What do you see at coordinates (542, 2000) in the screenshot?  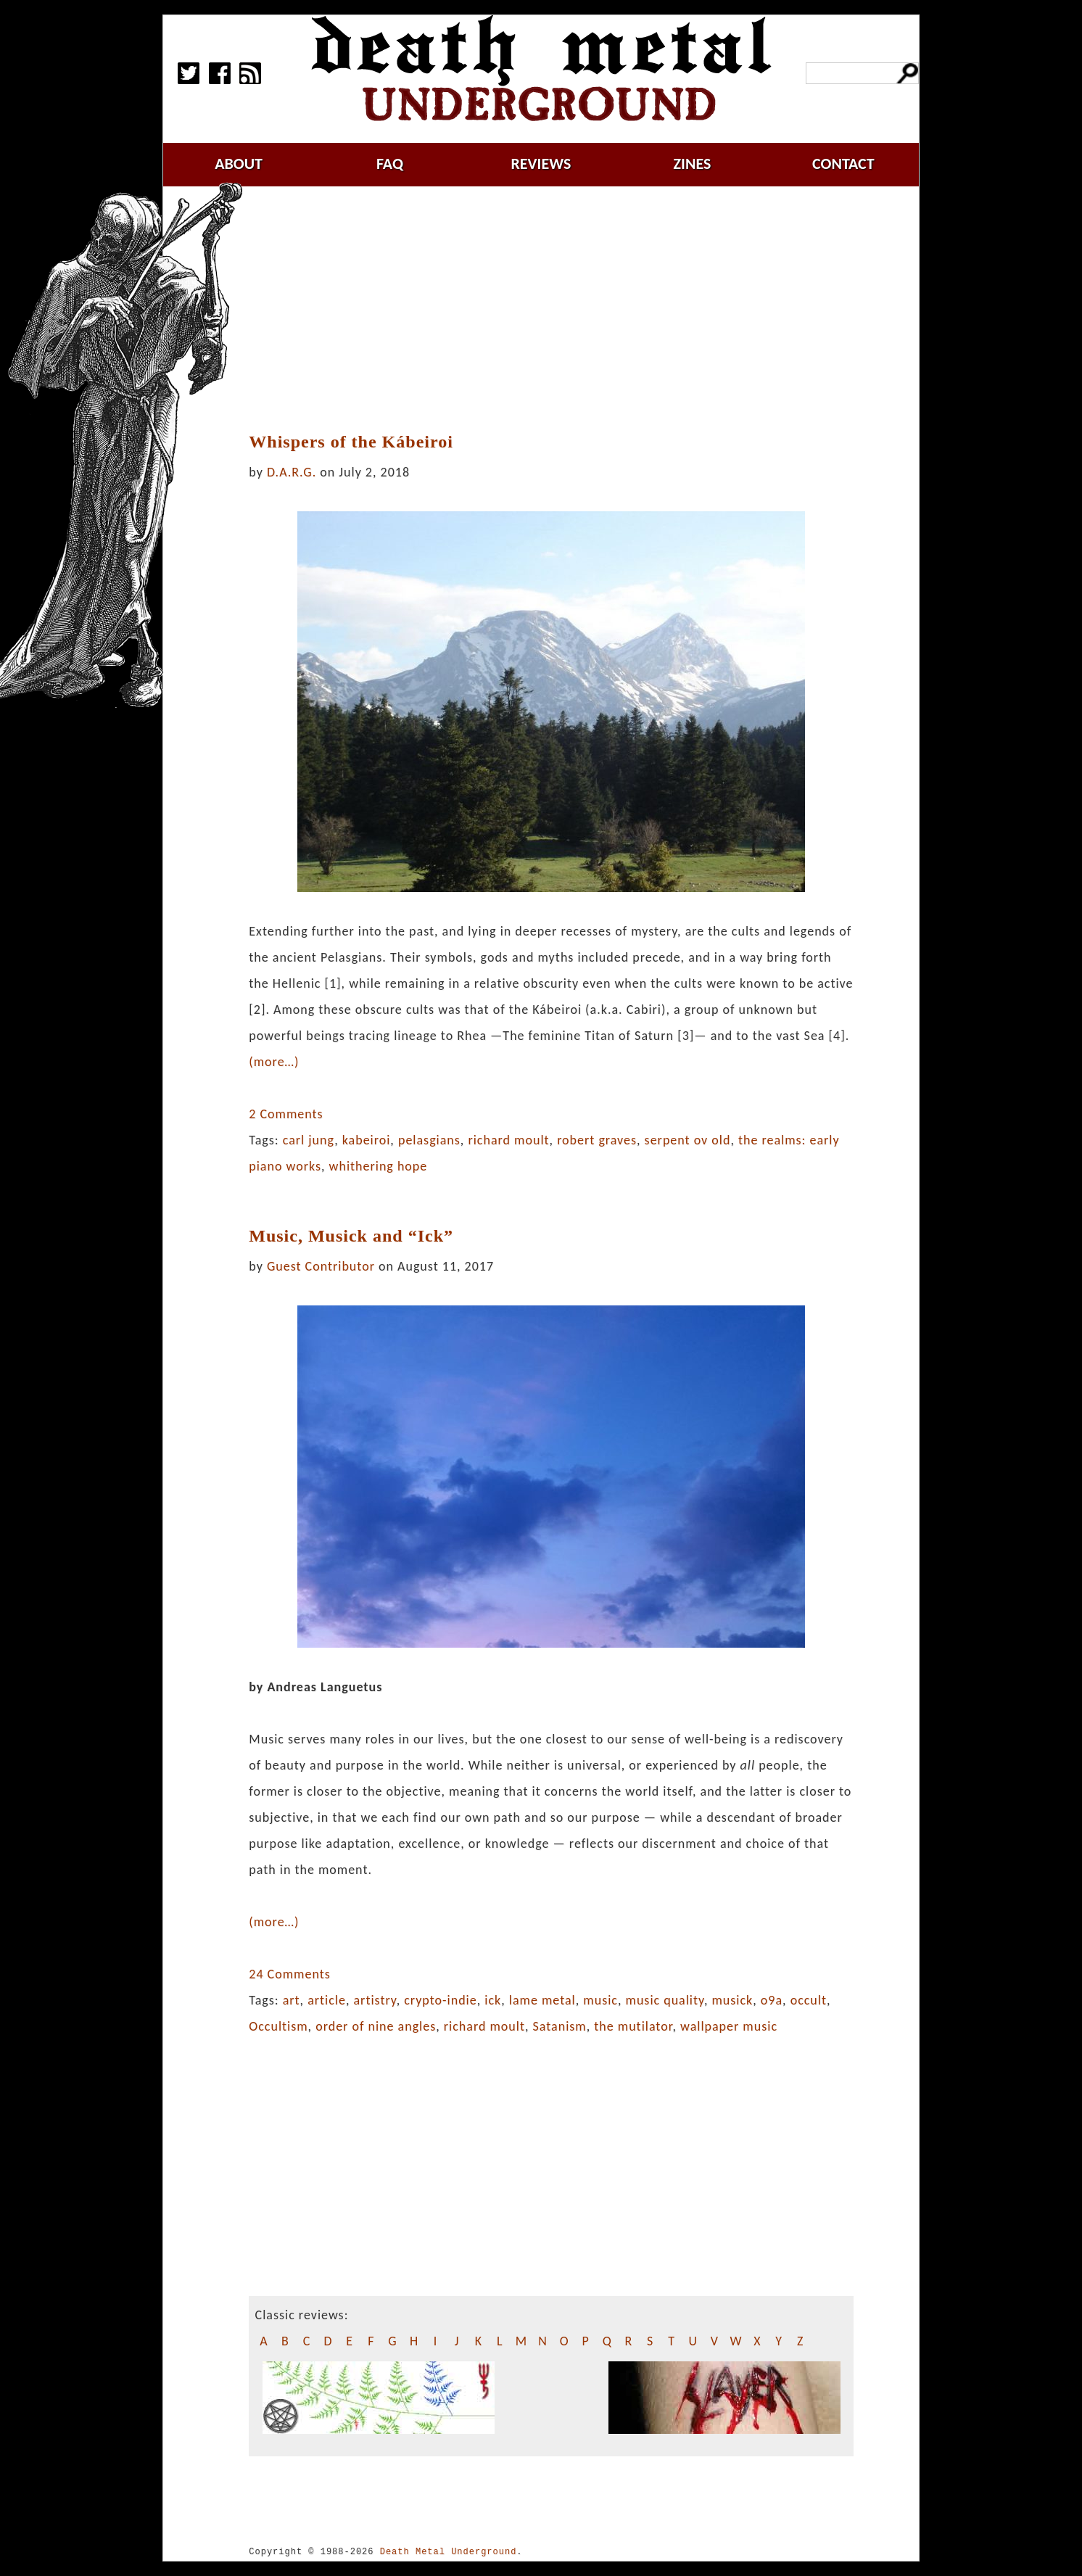 I see `lame metal` at bounding box center [542, 2000].